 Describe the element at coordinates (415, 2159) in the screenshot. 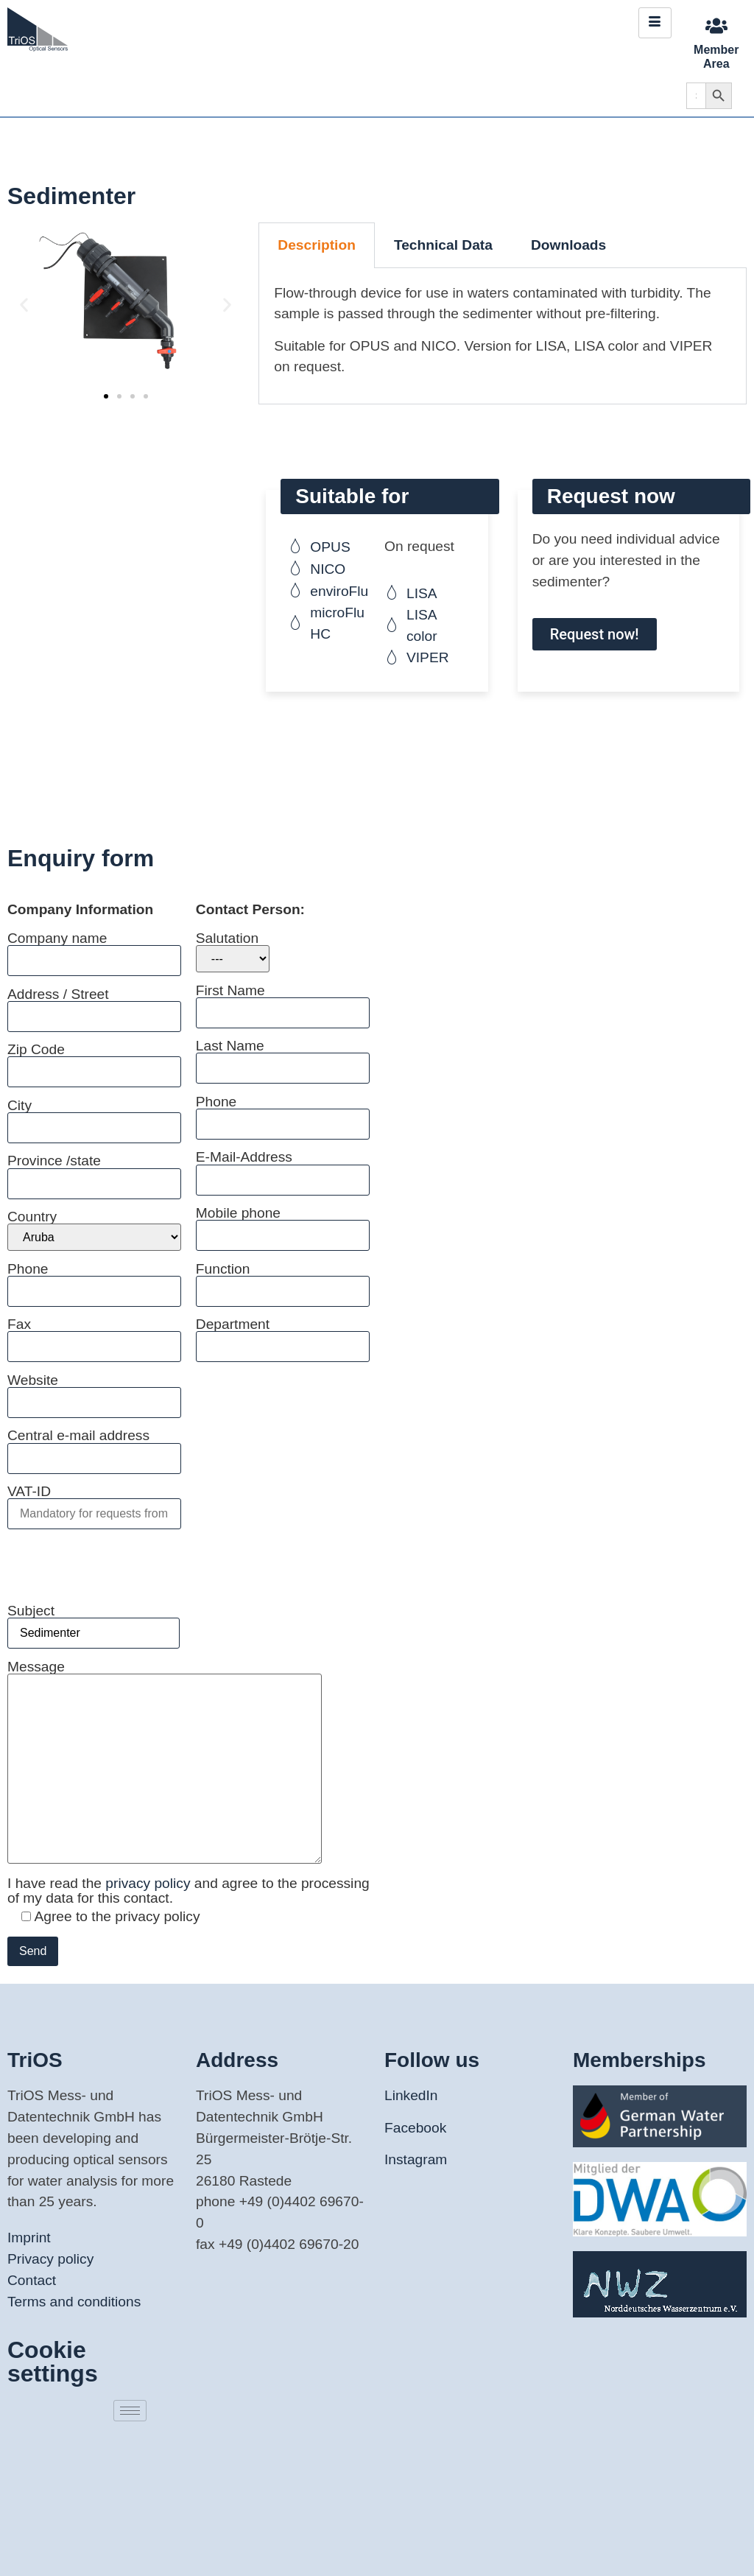

I see `Instagram` at that location.